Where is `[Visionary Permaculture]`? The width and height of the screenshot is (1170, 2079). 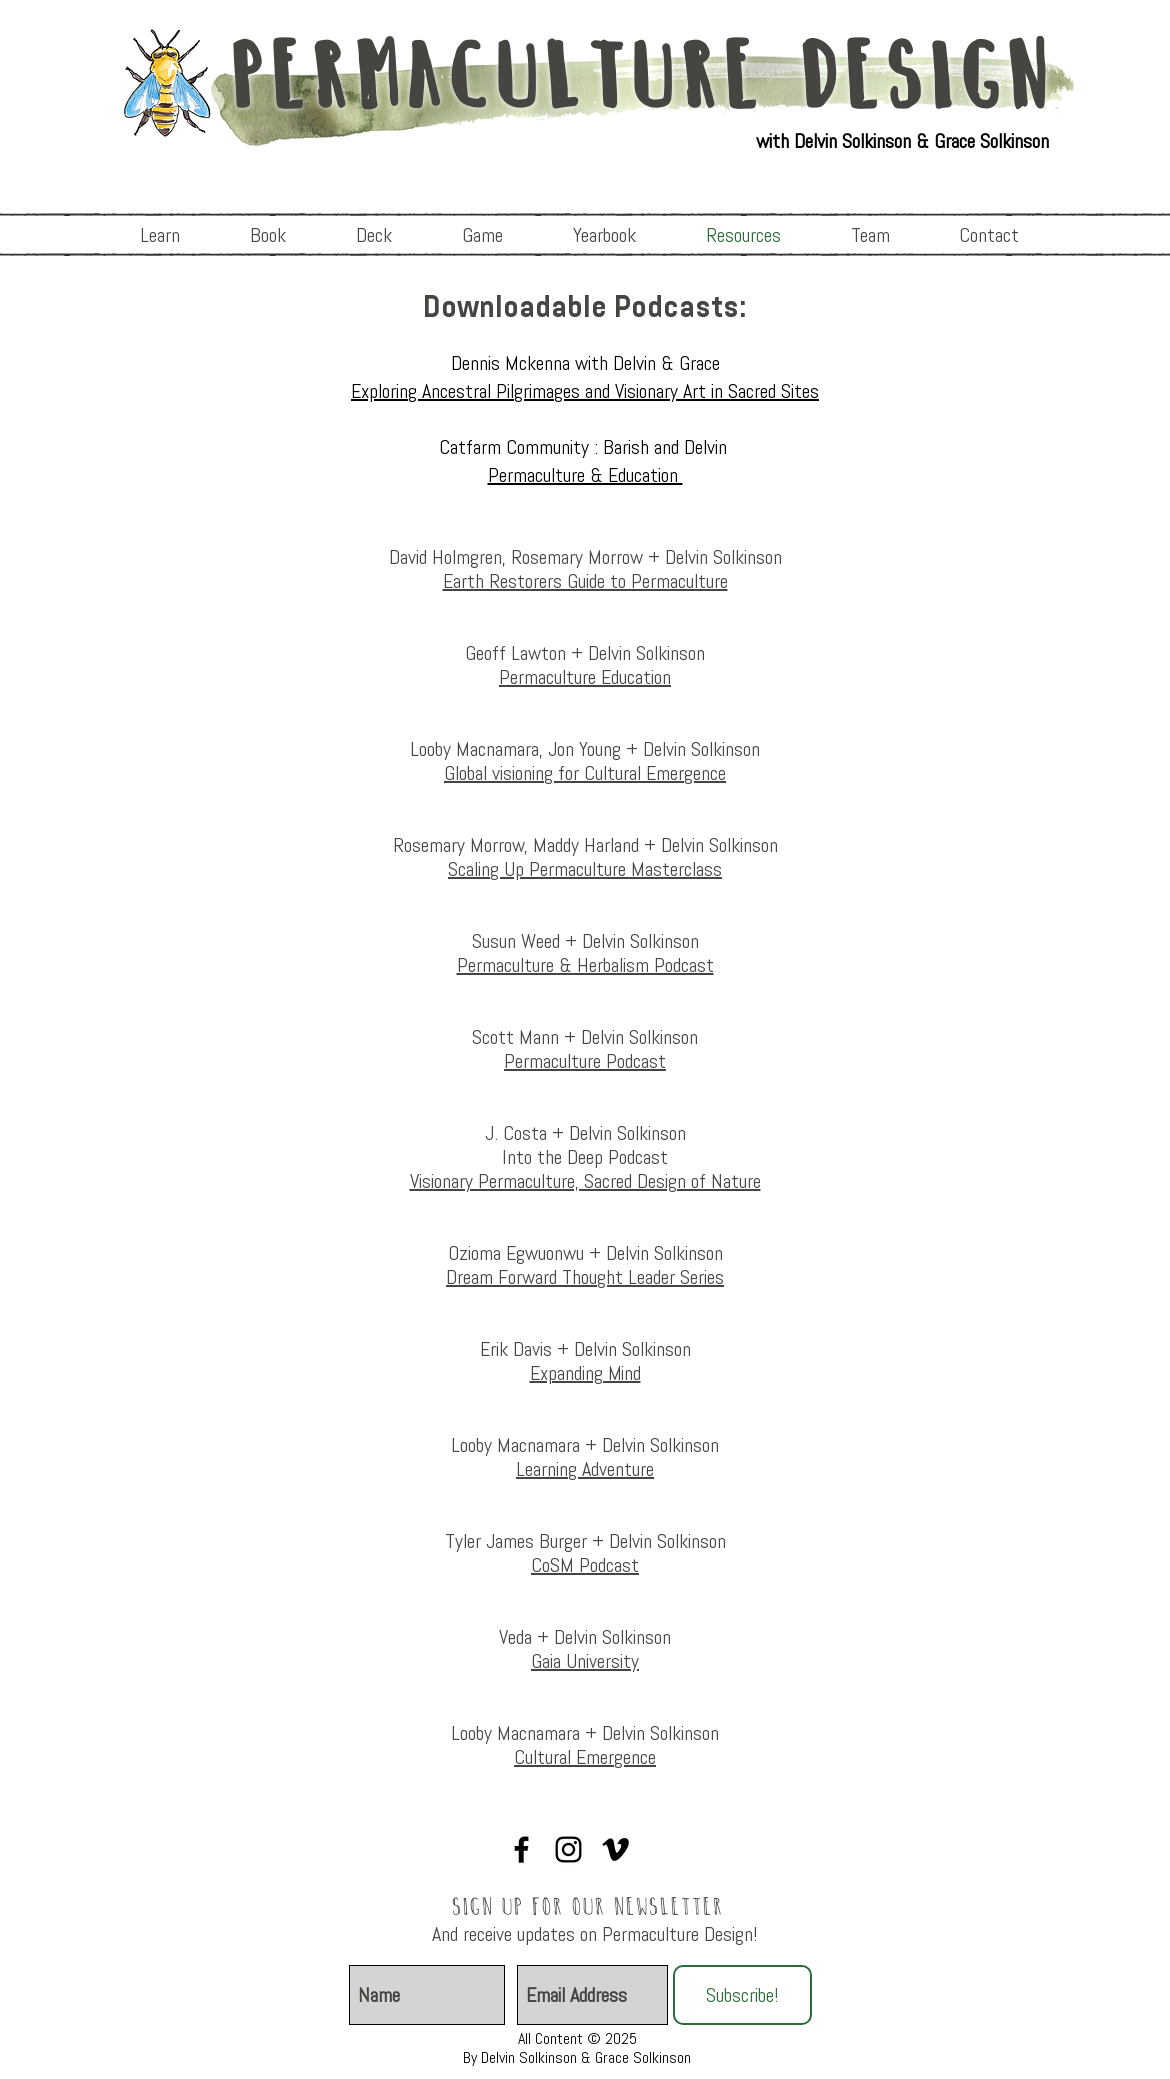 [Visionary Permaculture] is located at coordinates (521, 1849).